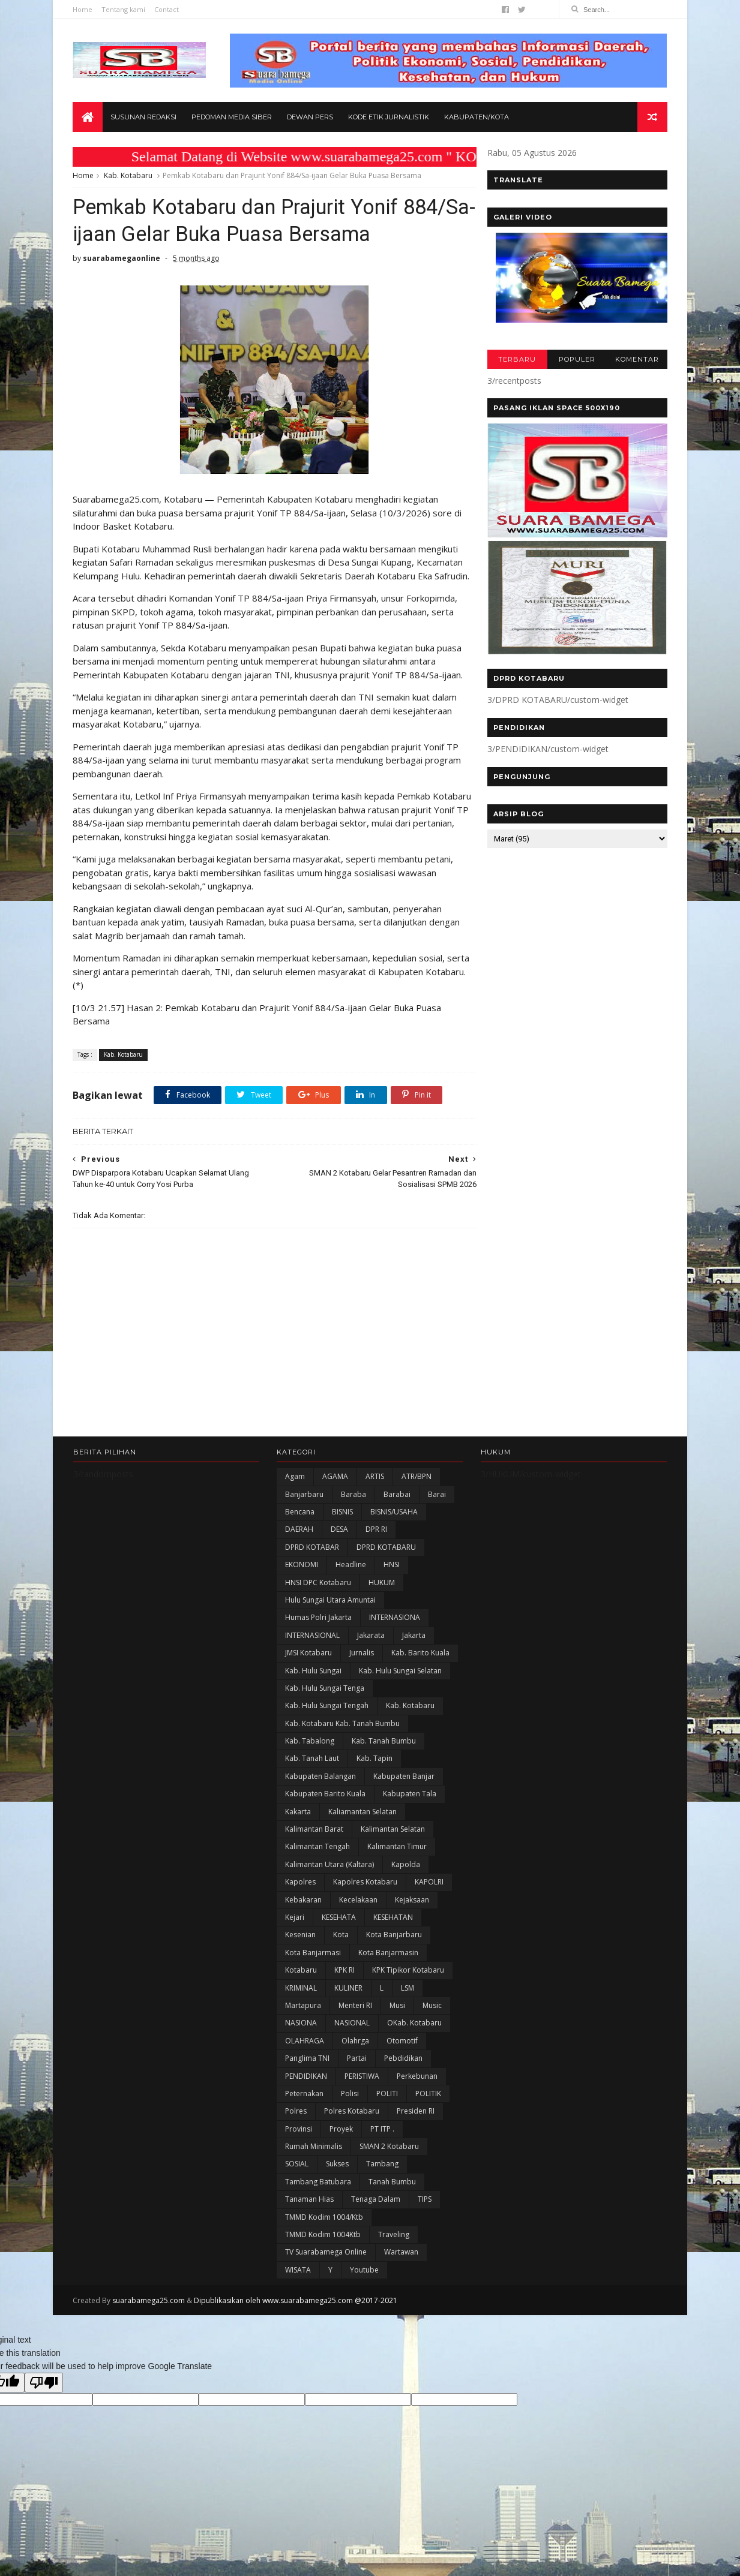 The width and height of the screenshot is (740, 2576). What do you see at coordinates (374, 1492) in the screenshot?
I see `ARTIS` at bounding box center [374, 1492].